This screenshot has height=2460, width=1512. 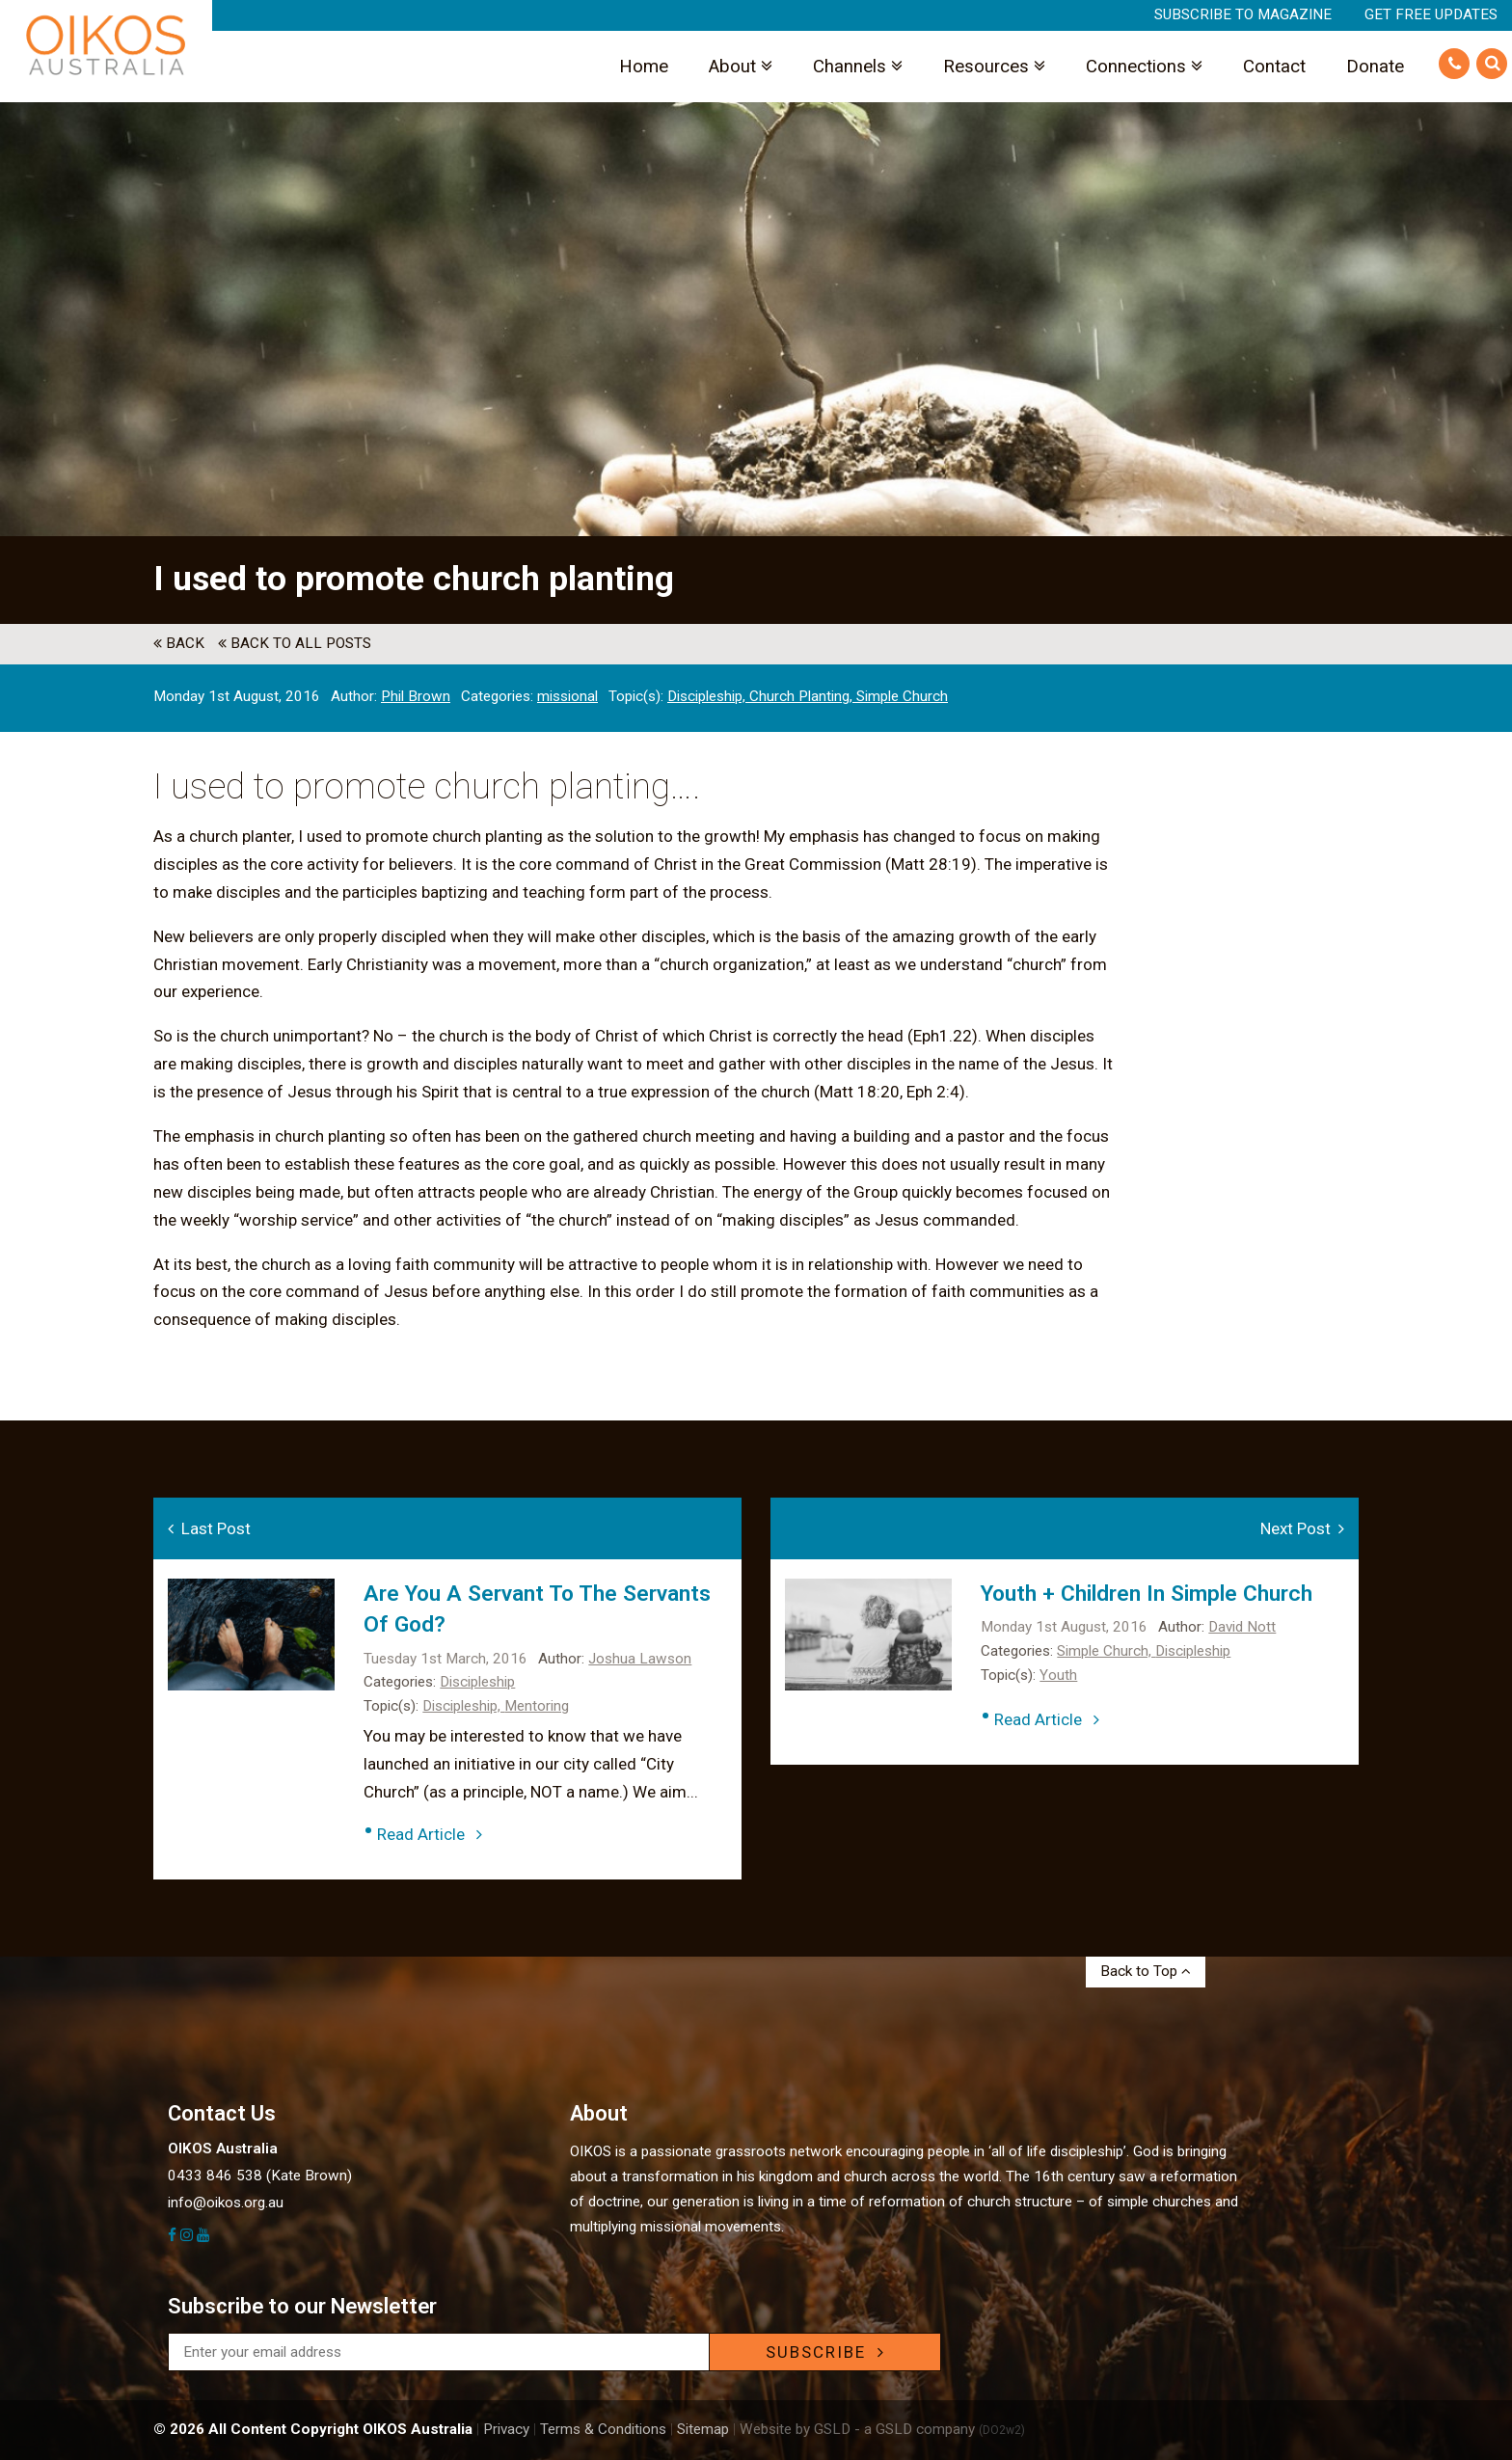 I want to click on Back to Top, so click(x=1145, y=1971).